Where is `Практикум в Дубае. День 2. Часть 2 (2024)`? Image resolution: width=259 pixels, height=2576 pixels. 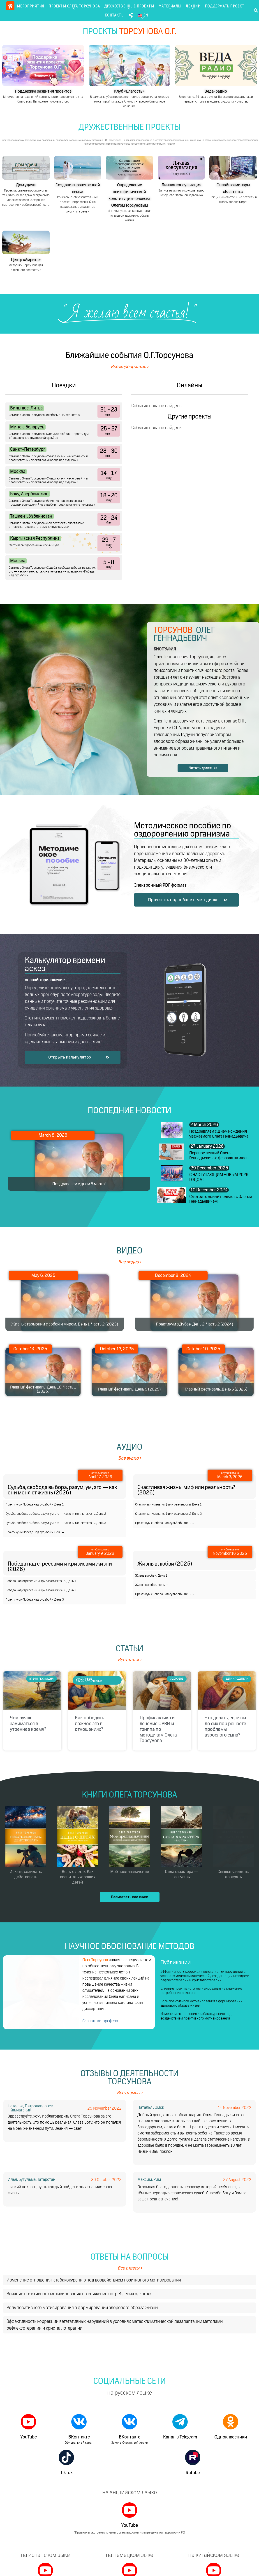
Практикум в Дубае. День 2. Часть 2 (2024) is located at coordinates (194, 1324).